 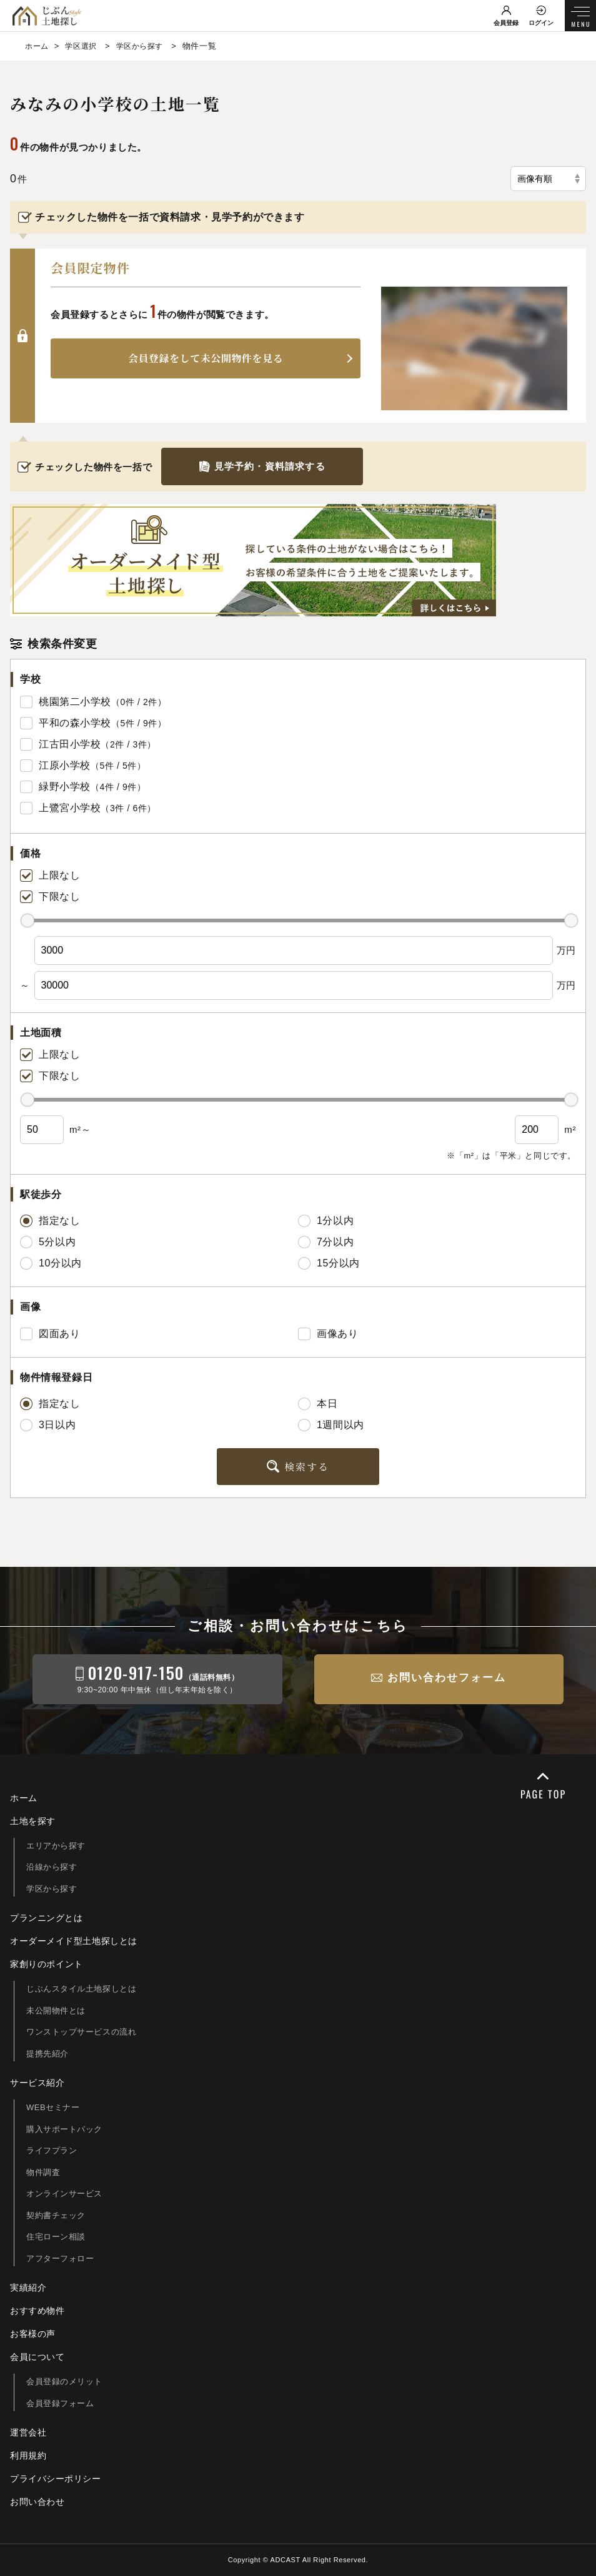 I want to click on 提携先紹介, so click(x=47, y=2053).